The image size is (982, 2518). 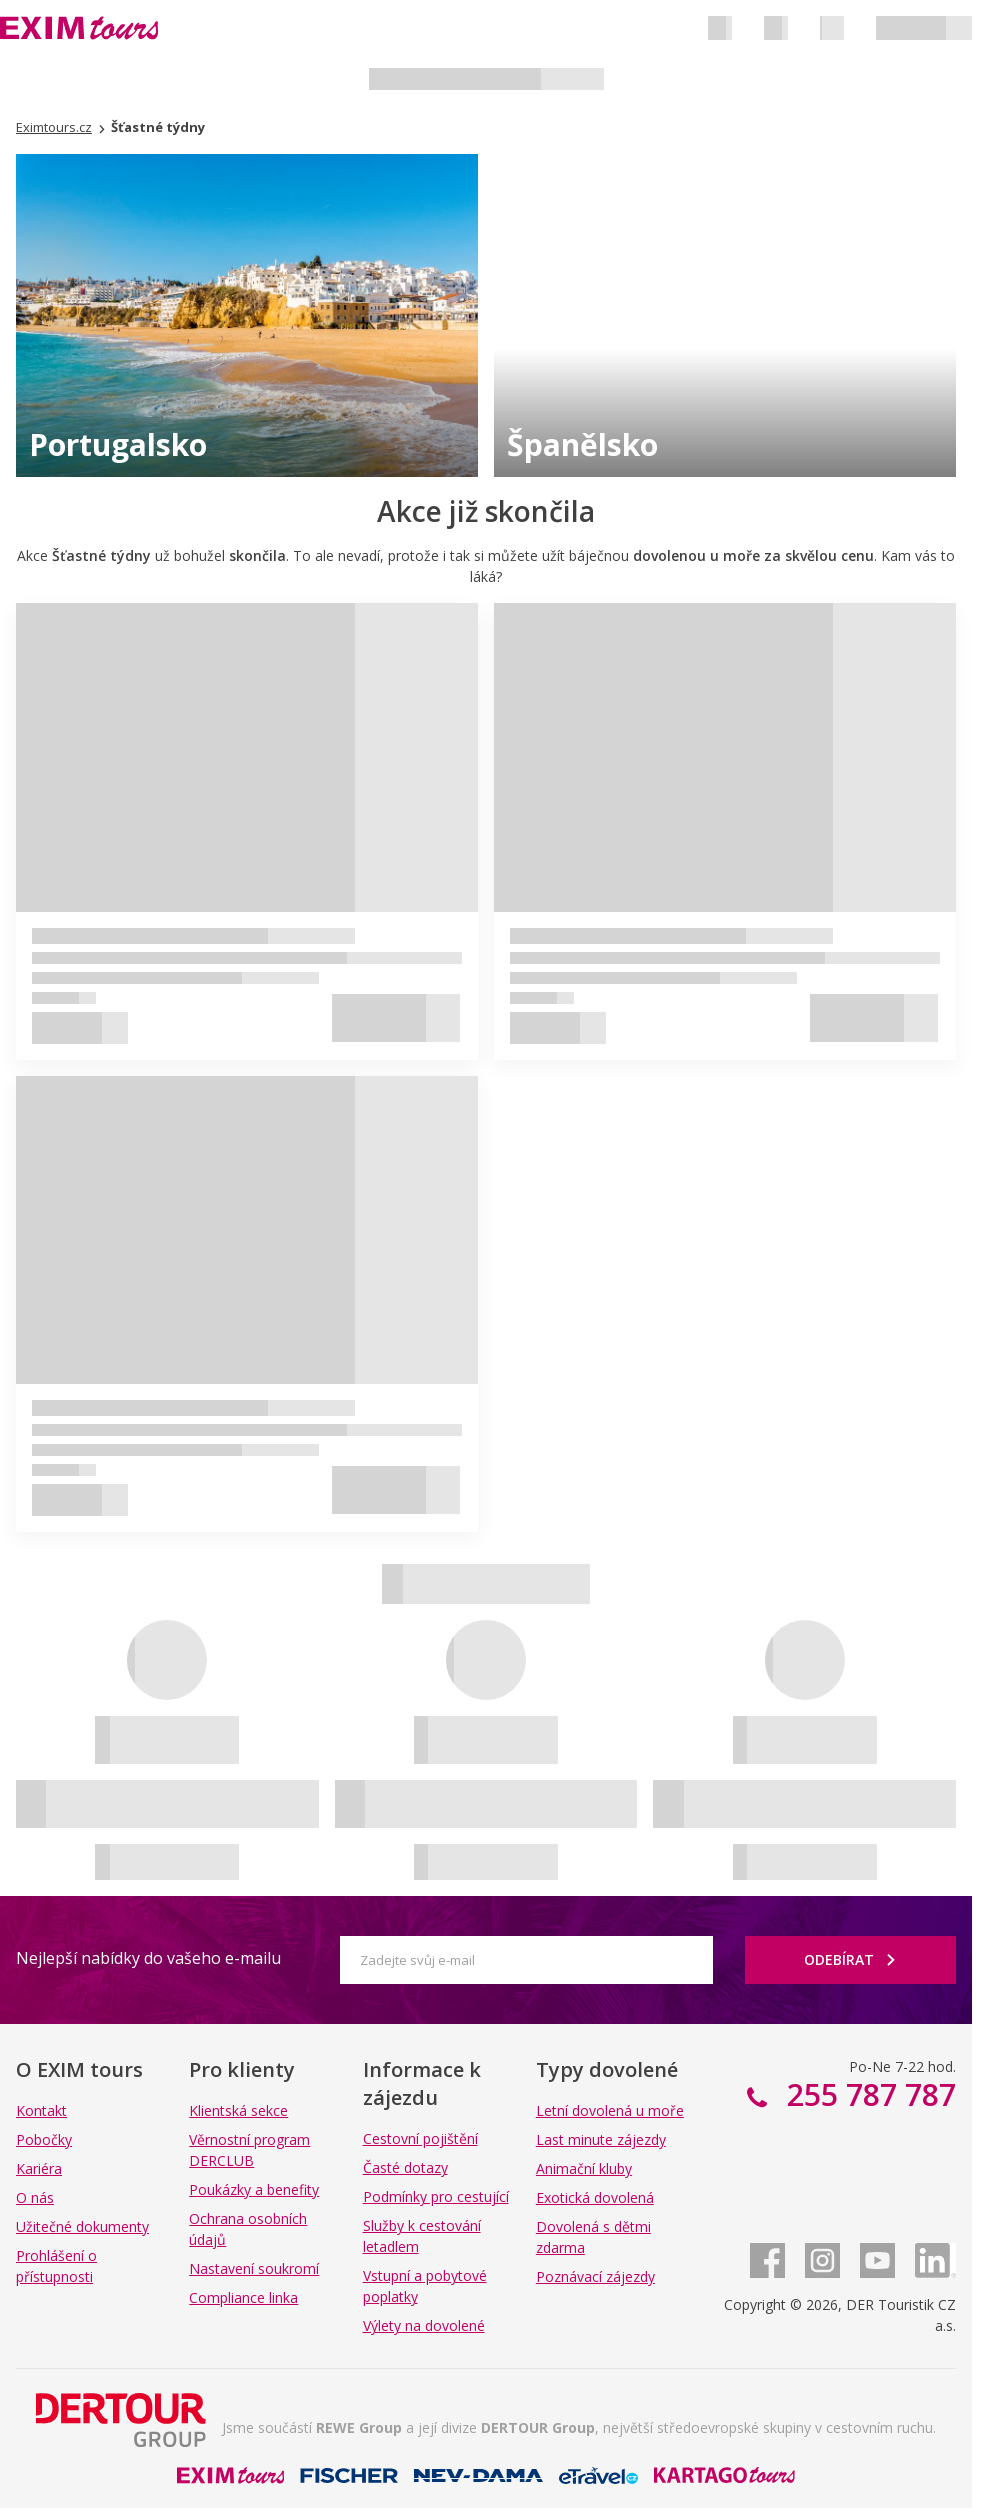 I want to click on O nás, so click(x=35, y=2197).